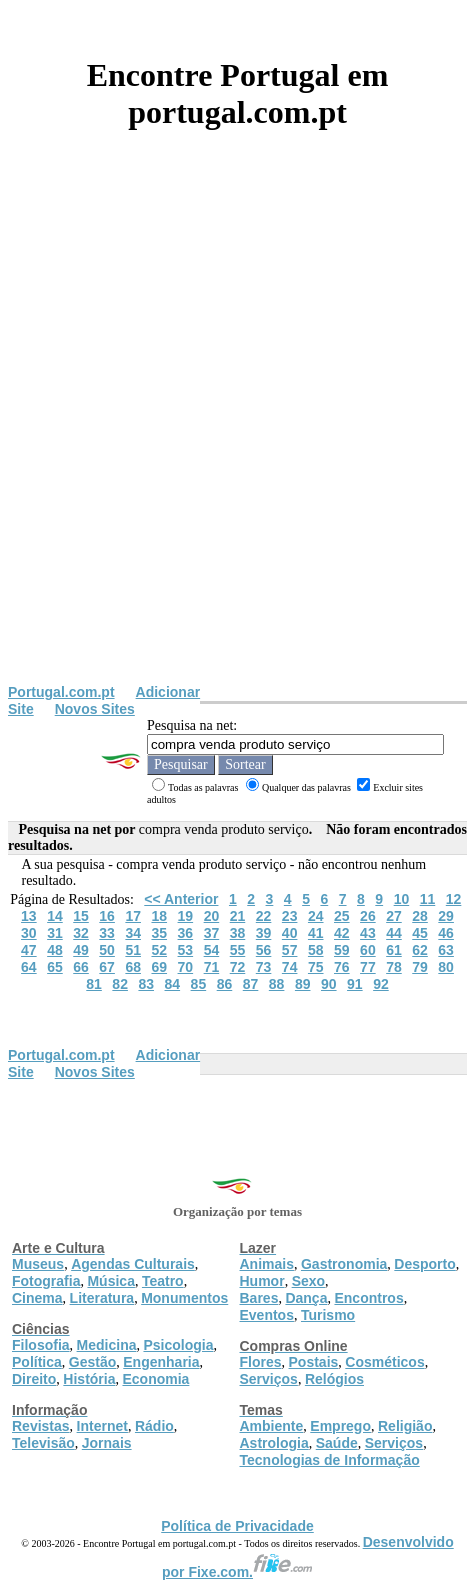  What do you see at coordinates (274, 1443) in the screenshot?
I see `Astrologia` at bounding box center [274, 1443].